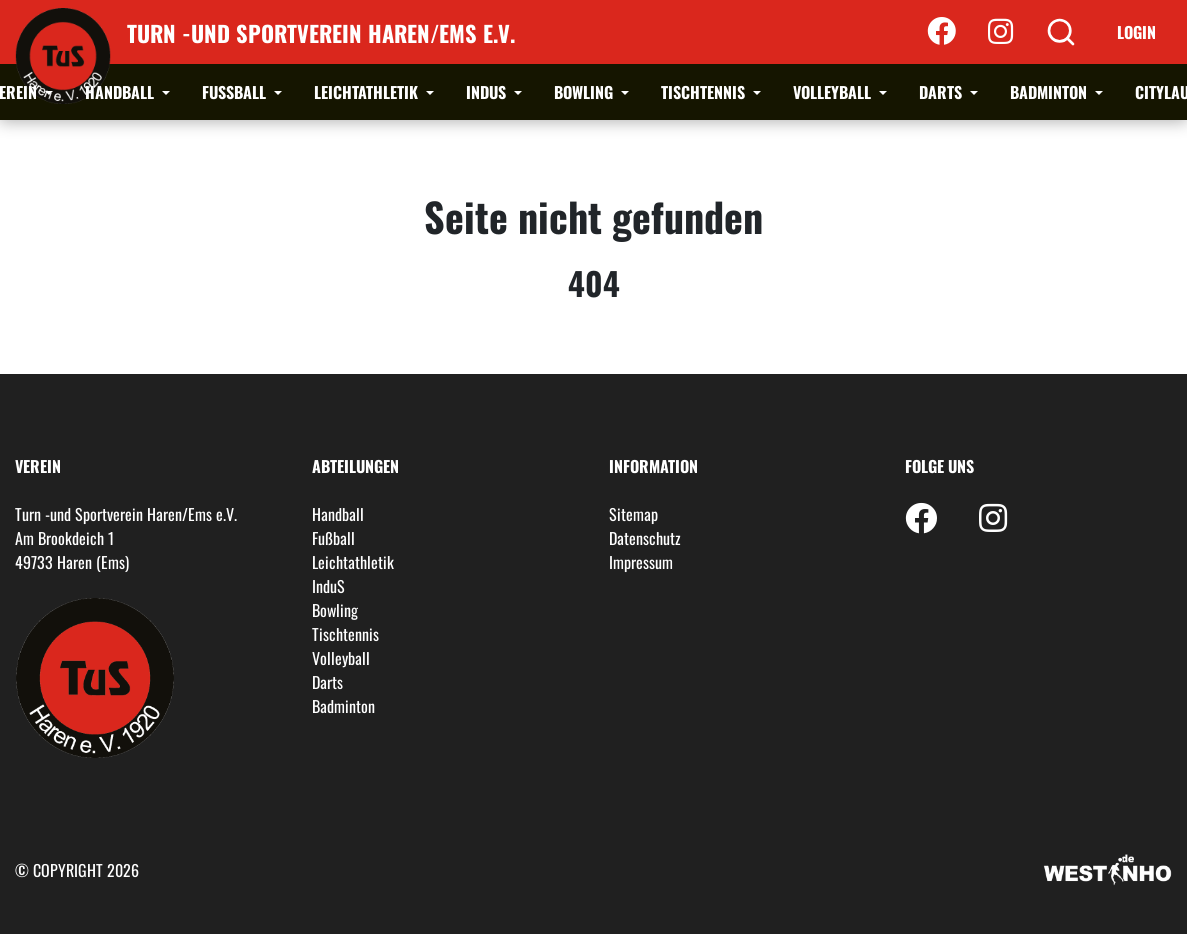 Image resolution: width=1187 pixels, height=934 pixels. Describe the element at coordinates (488, 92) in the screenshot. I see `InduS` at that location.